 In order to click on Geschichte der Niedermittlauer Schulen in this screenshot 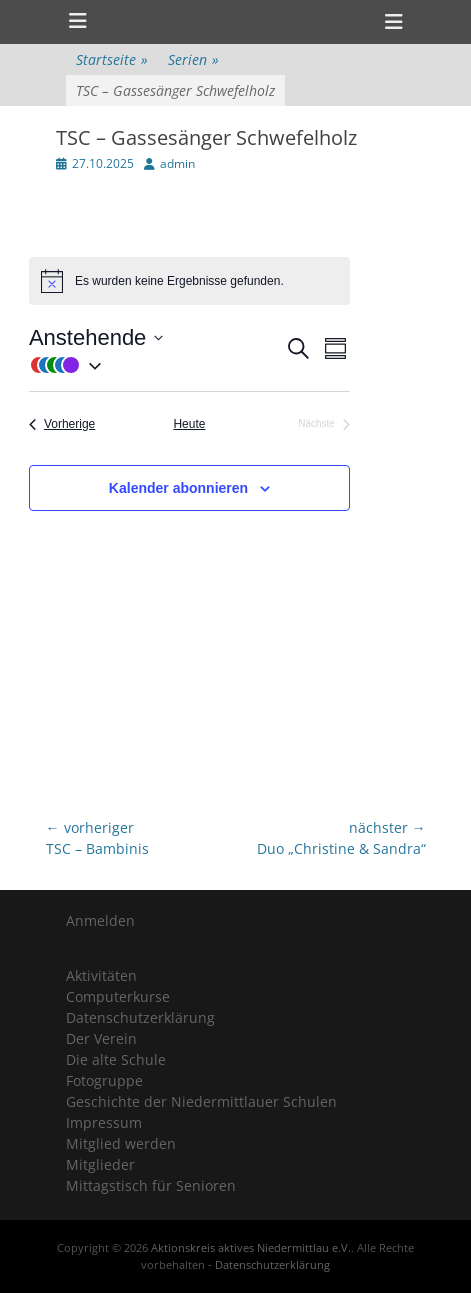, I will do `click(201, 1101)`.